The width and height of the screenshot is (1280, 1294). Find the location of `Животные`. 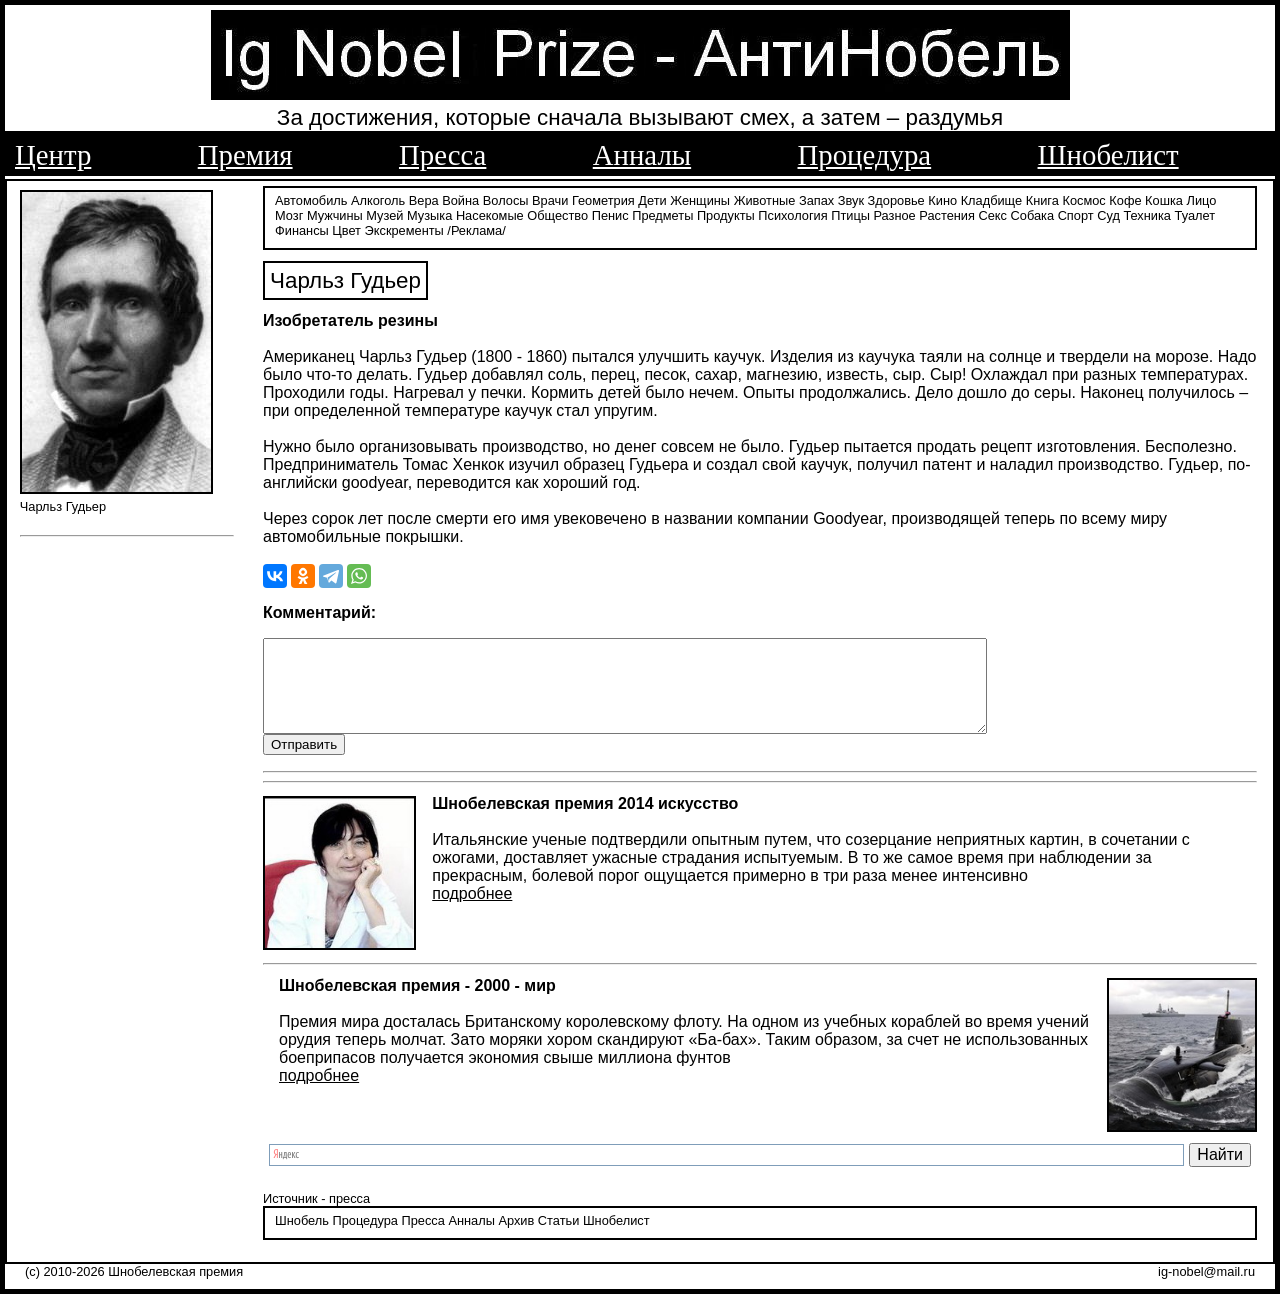

Животные is located at coordinates (765, 197).